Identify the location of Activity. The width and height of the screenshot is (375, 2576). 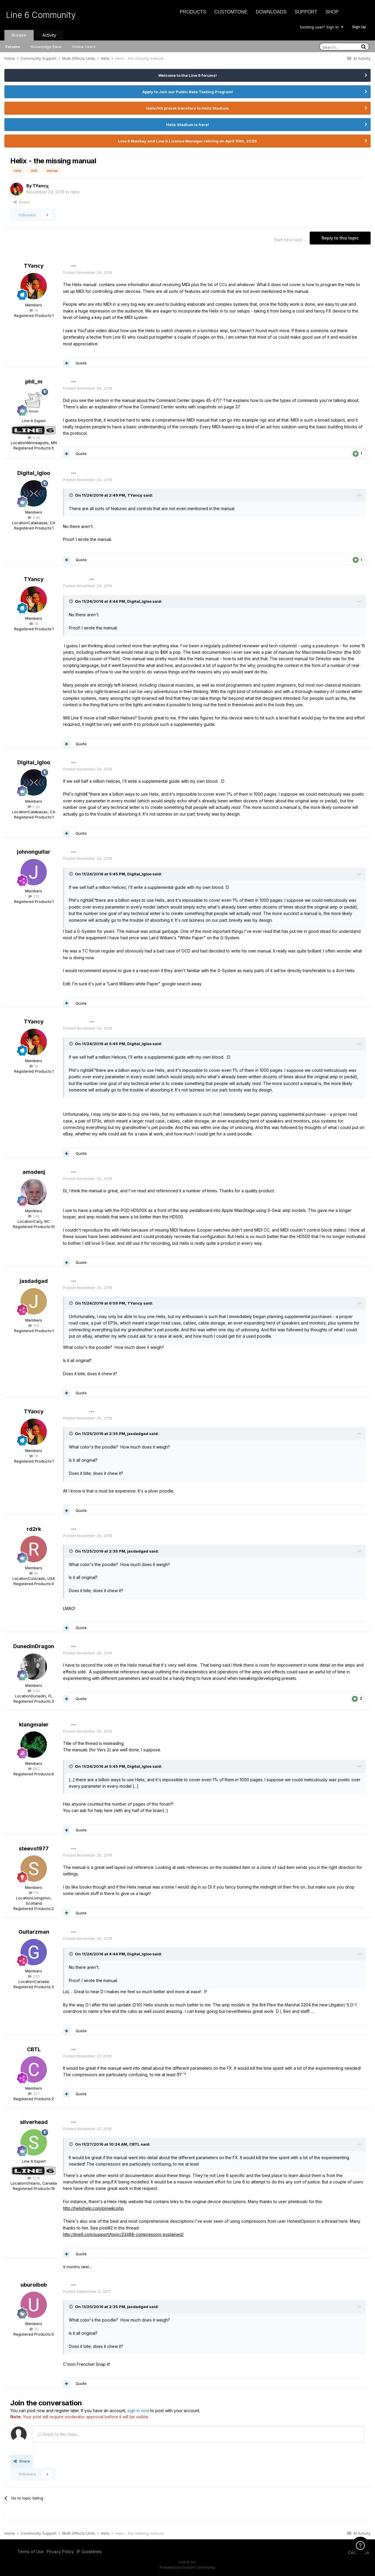
(49, 35).